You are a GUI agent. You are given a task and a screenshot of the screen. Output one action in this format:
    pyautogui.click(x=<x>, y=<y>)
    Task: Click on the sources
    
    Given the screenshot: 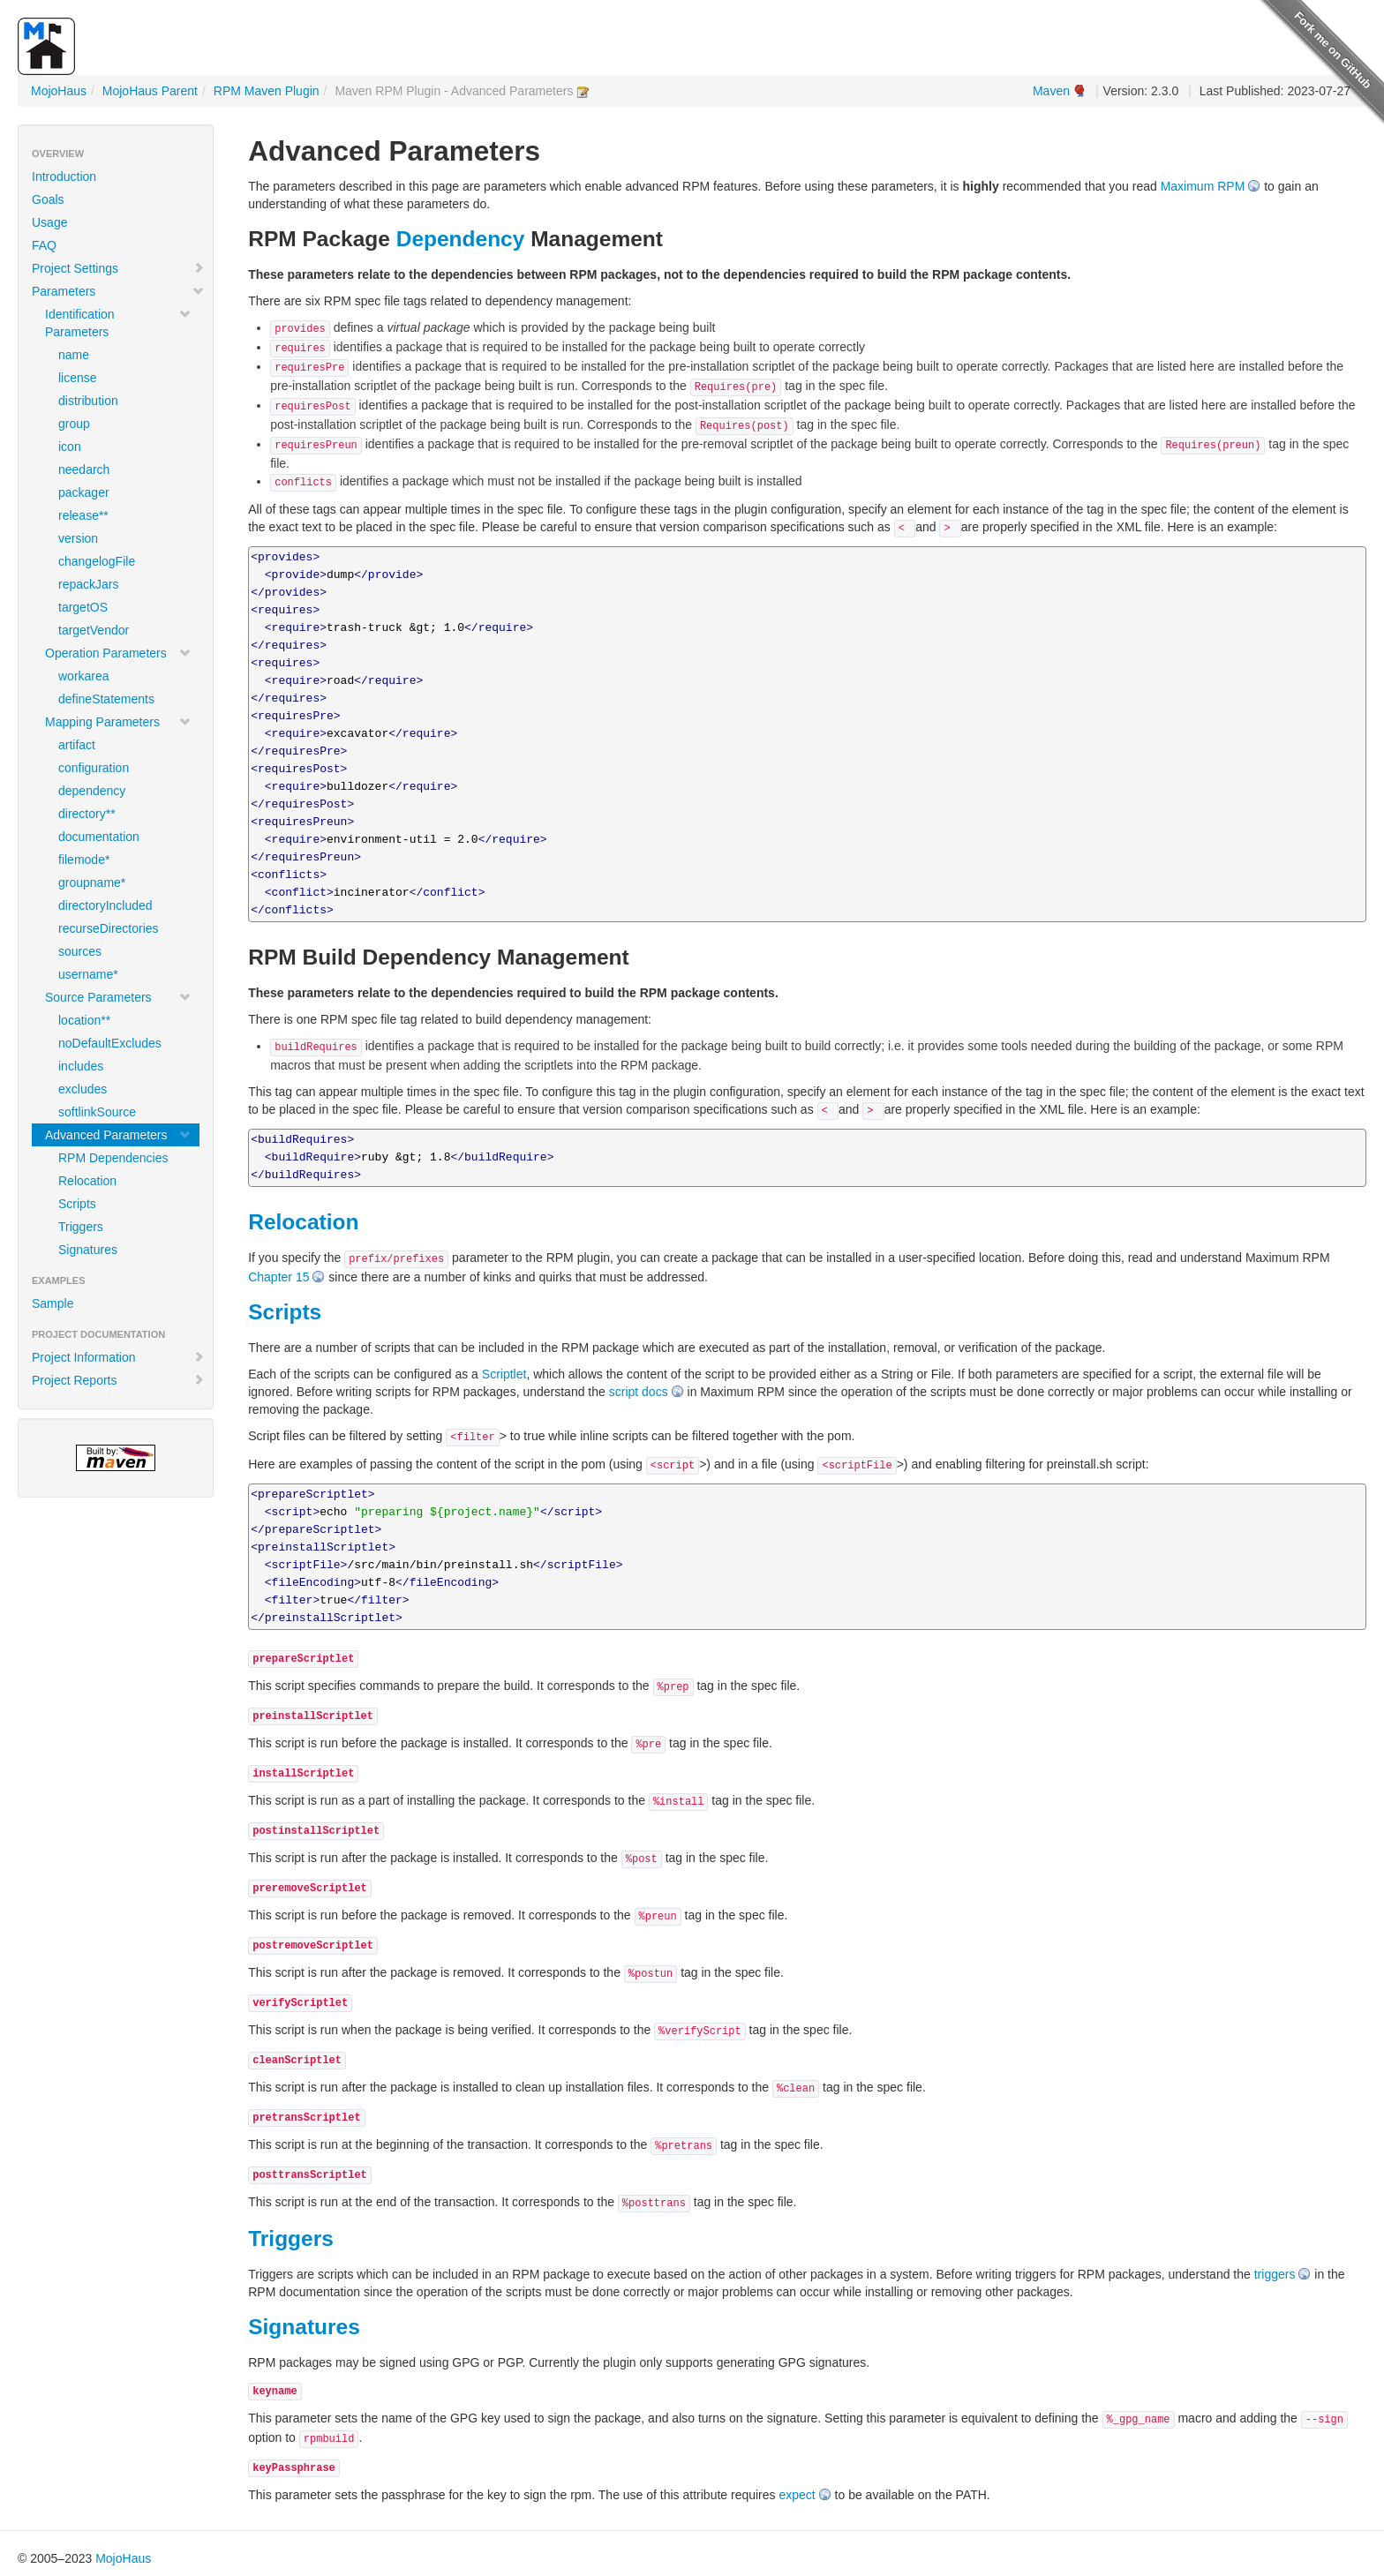 What is the action you would take?
    pyautogui.click(x=80, y=951)
    